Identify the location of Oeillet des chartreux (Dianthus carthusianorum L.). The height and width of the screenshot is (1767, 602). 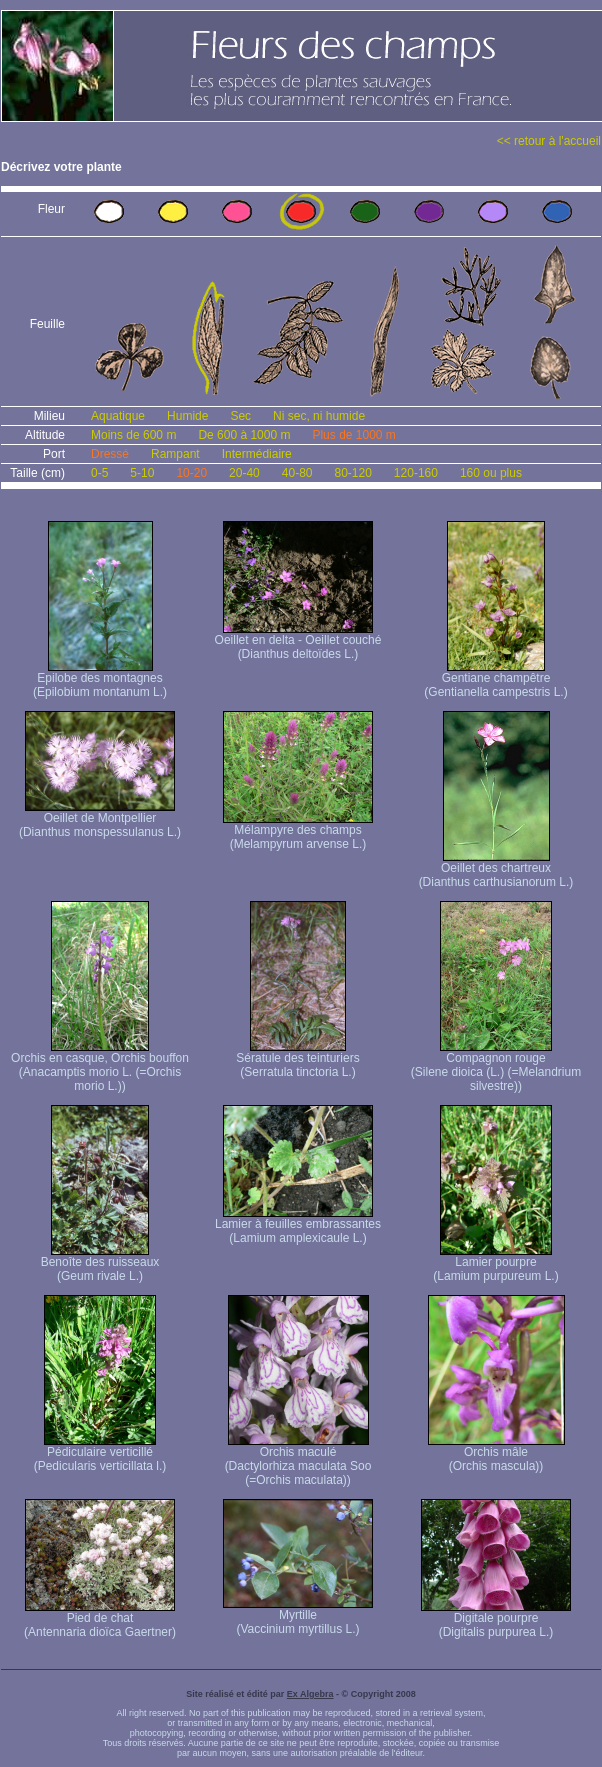
(496, 869).